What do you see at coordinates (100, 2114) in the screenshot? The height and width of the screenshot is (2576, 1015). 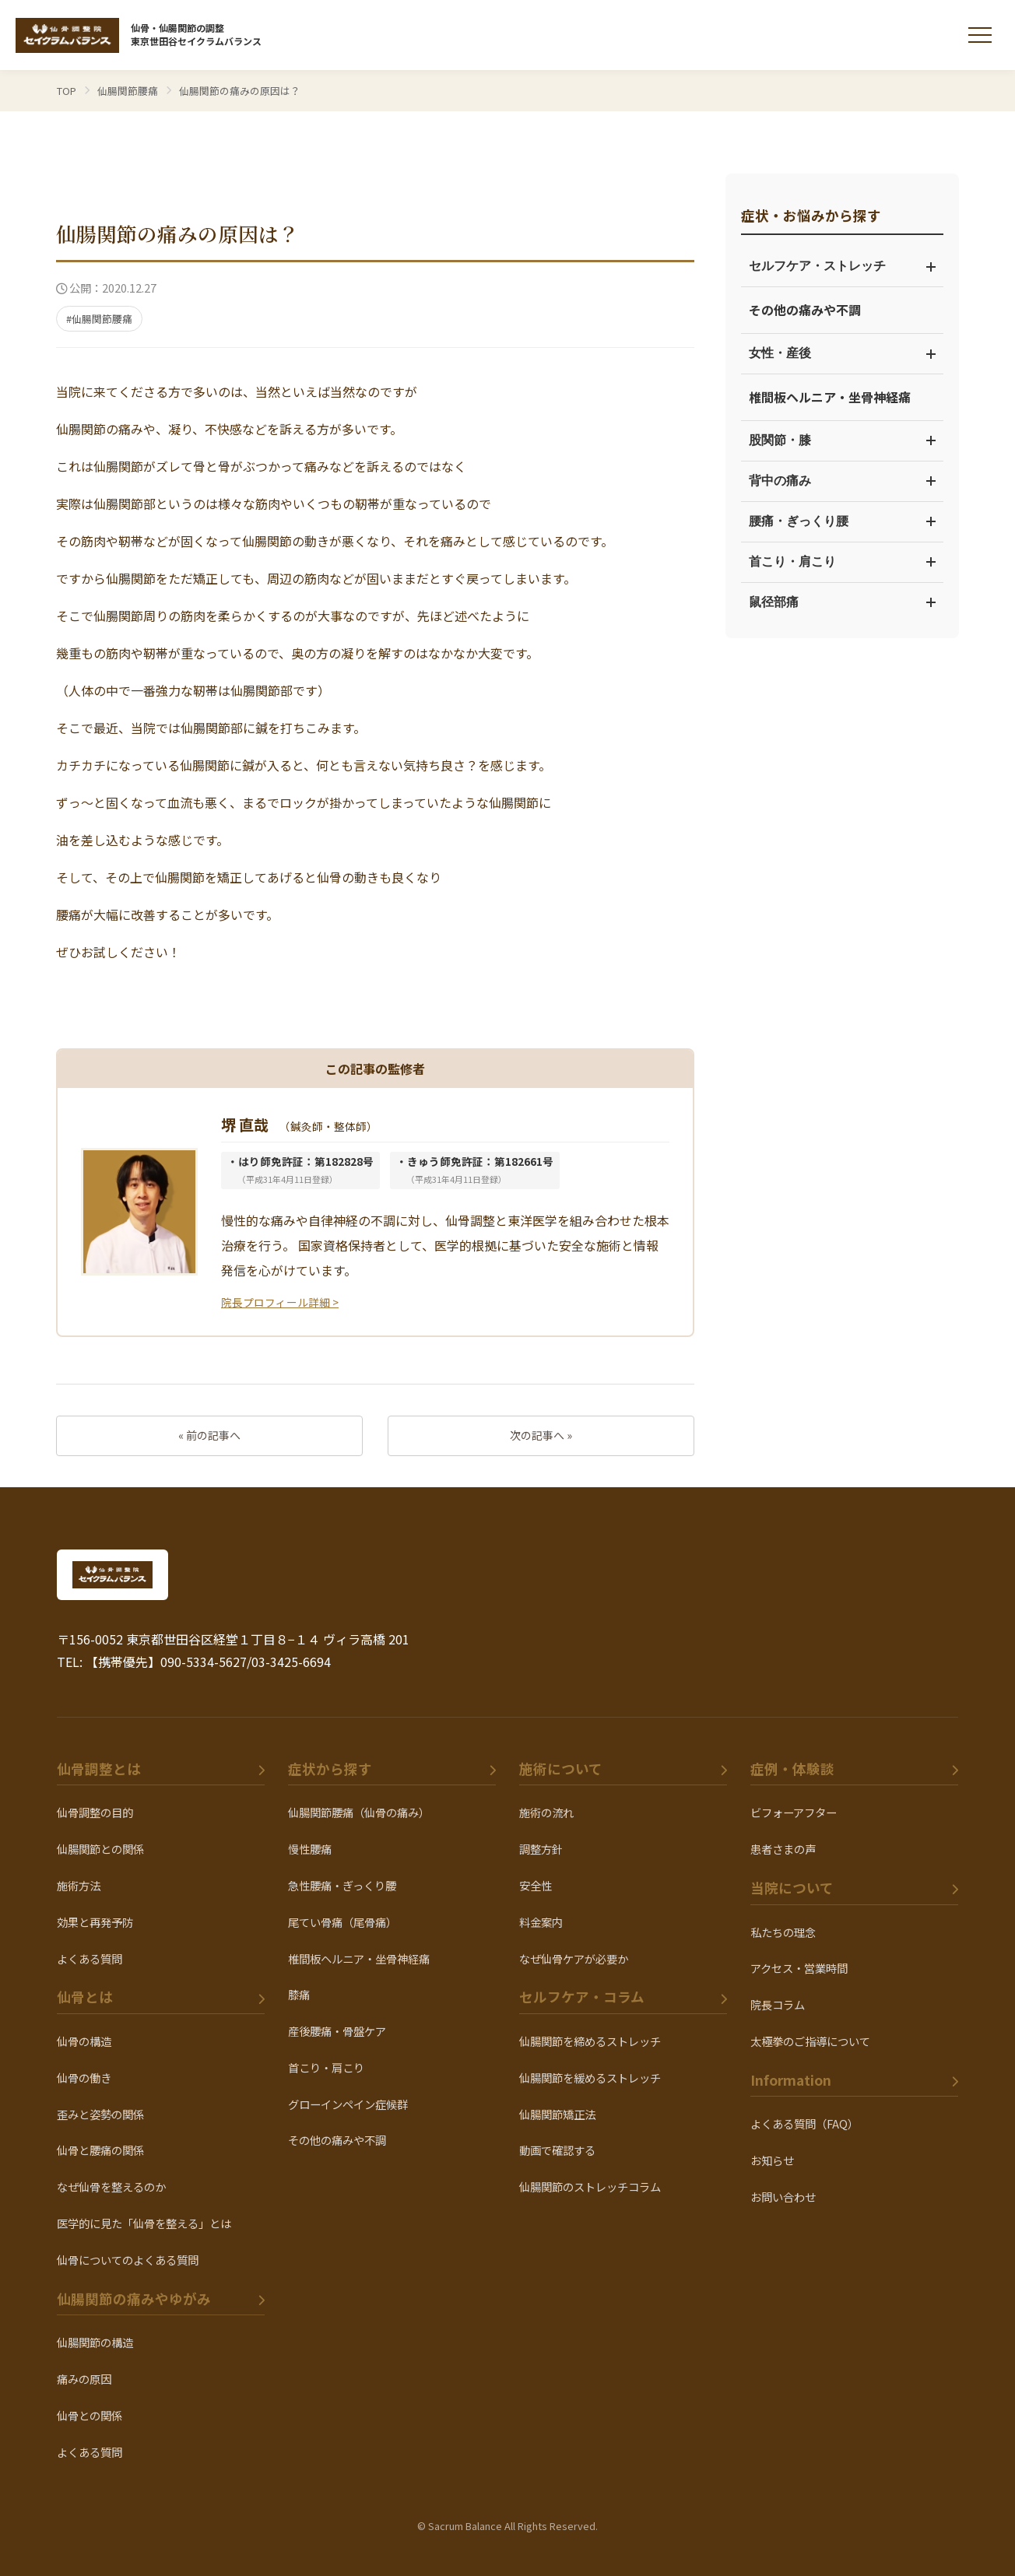 I see `歪みと姿勢の関係` at bounding box center [100, 2114].